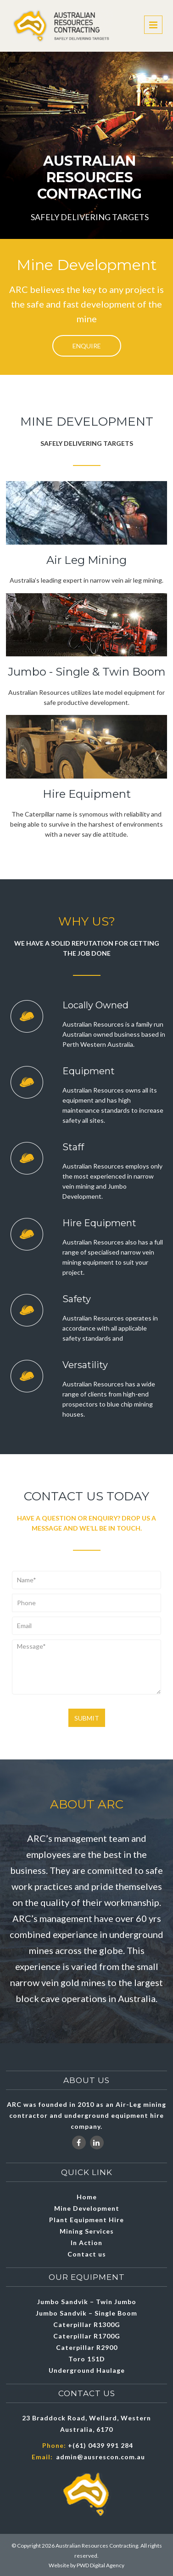 The height and width of the screenshot is (2576, 173). I want to click on PWD Digital Agency, so click(100, 2565).